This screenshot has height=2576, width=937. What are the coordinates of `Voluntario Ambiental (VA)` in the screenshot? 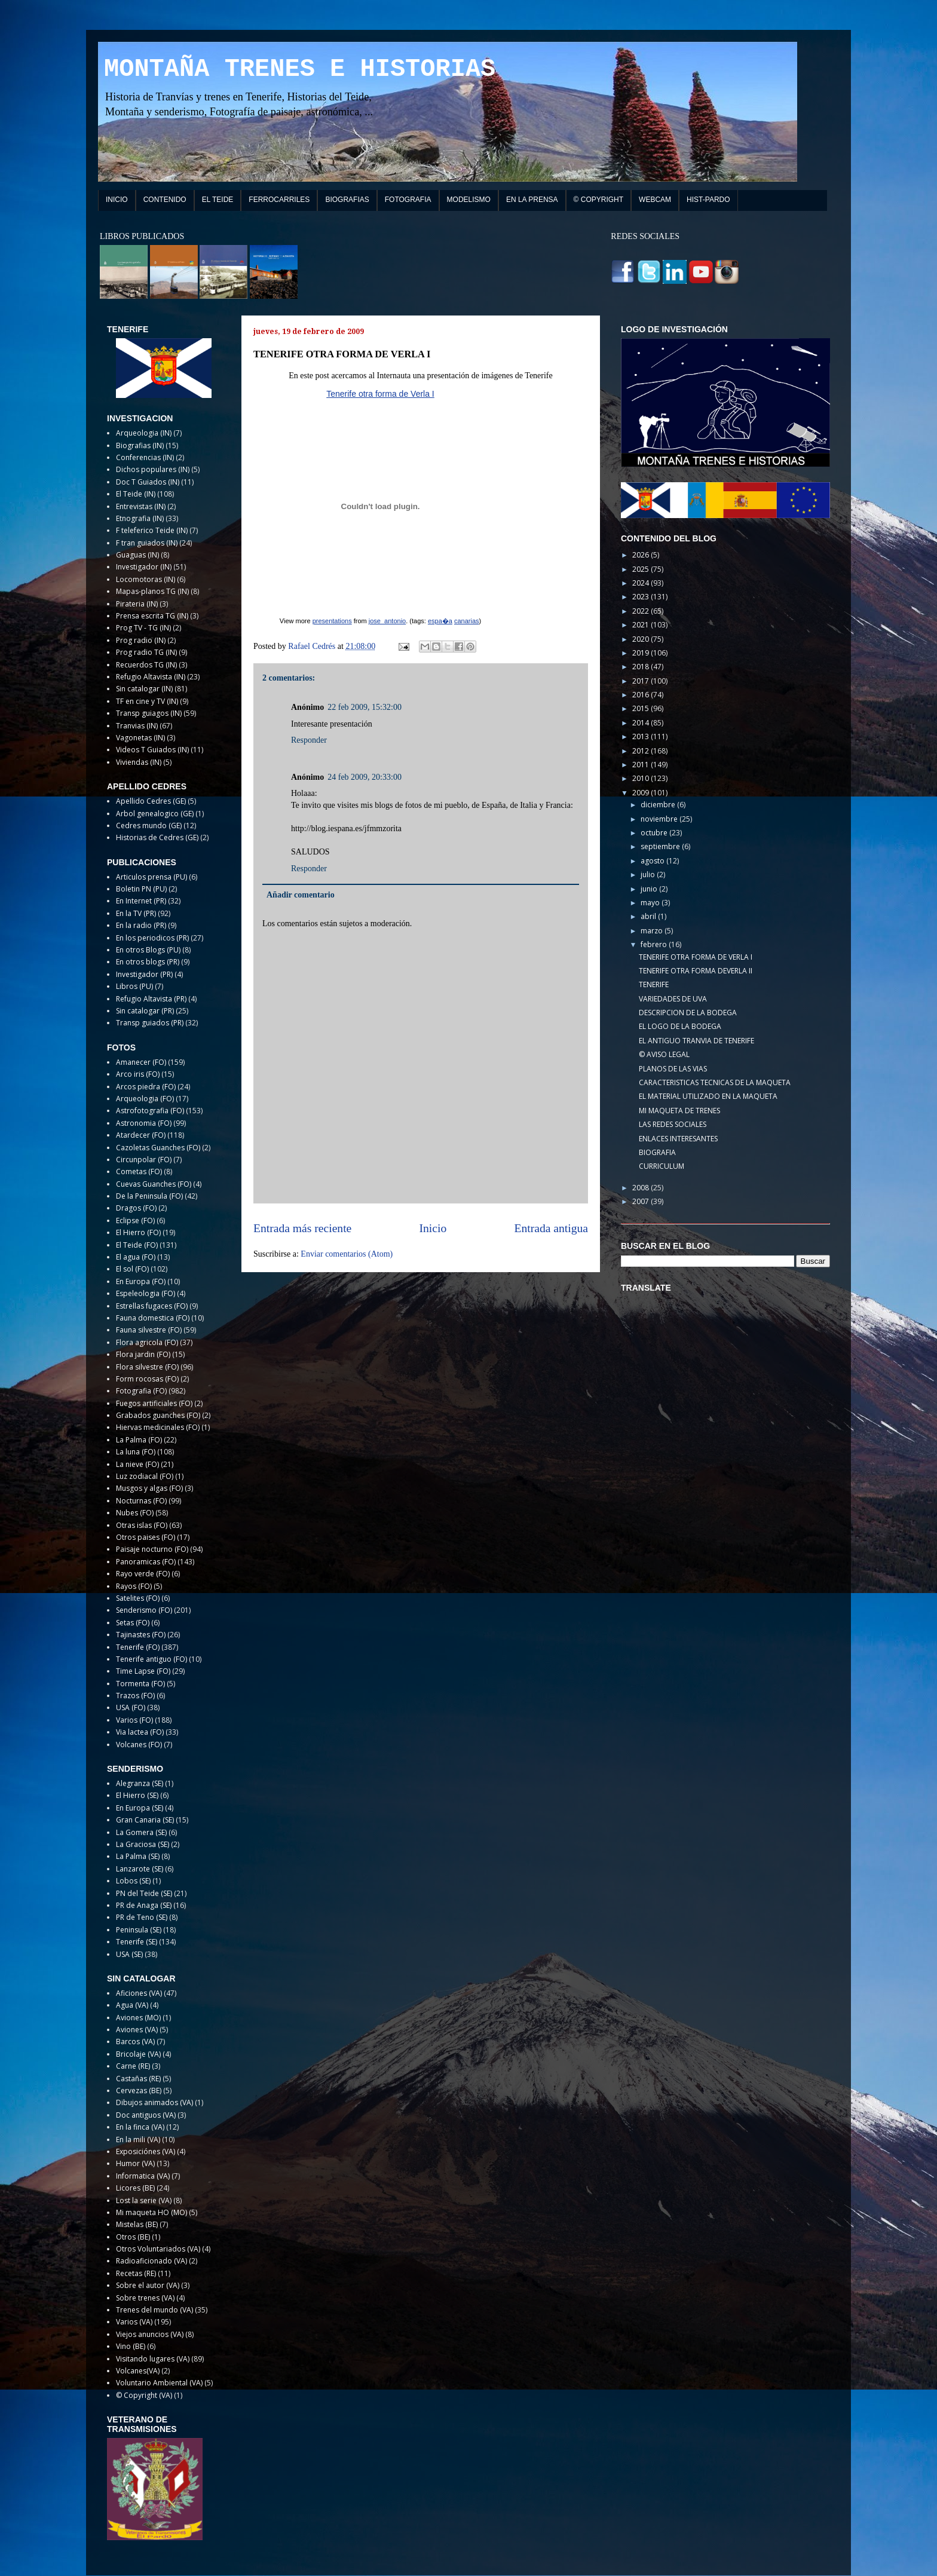 It's located at (159, 2383).